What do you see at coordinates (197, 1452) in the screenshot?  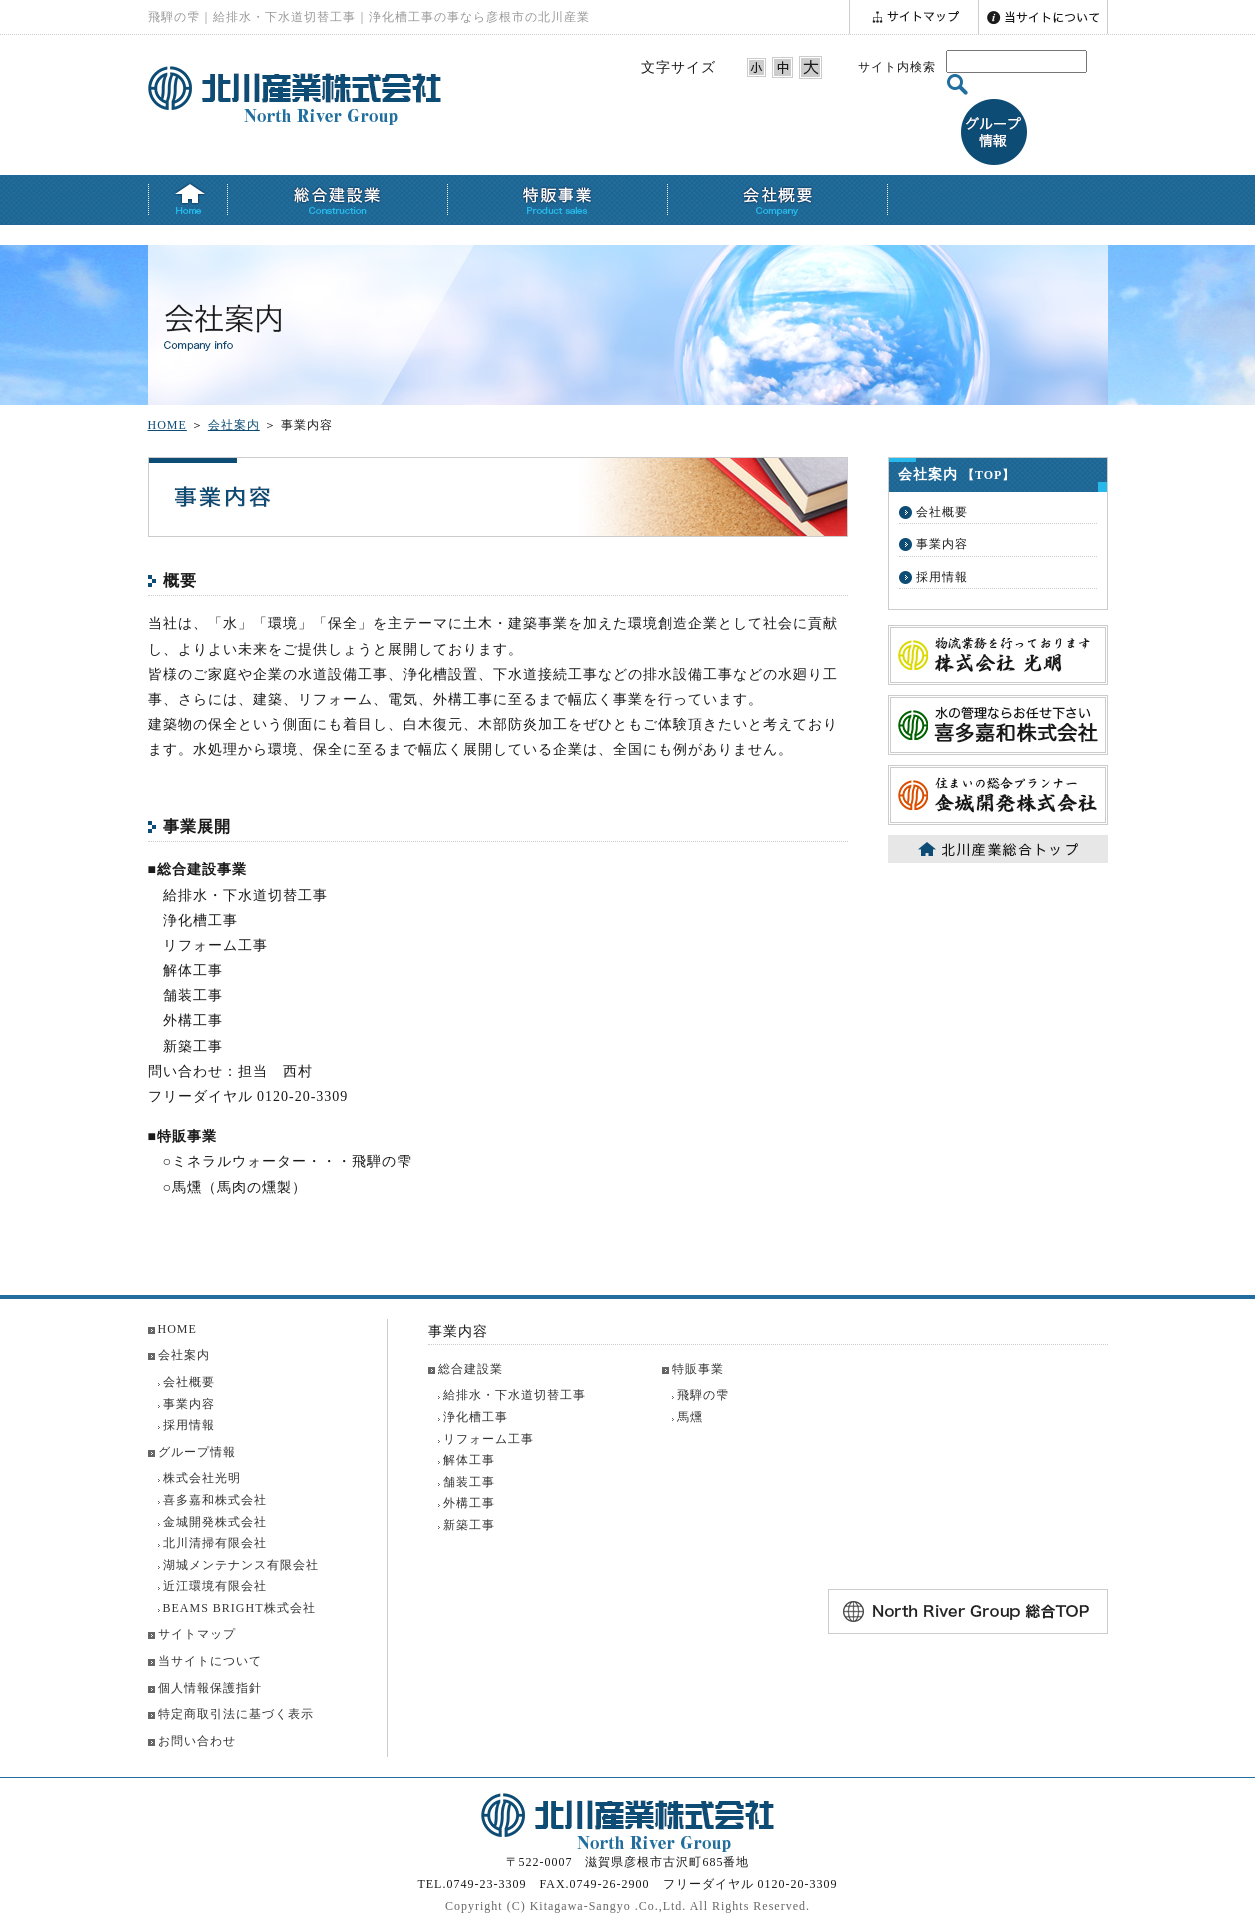 I see `グループ情報` at bounding box center [197, 1452].